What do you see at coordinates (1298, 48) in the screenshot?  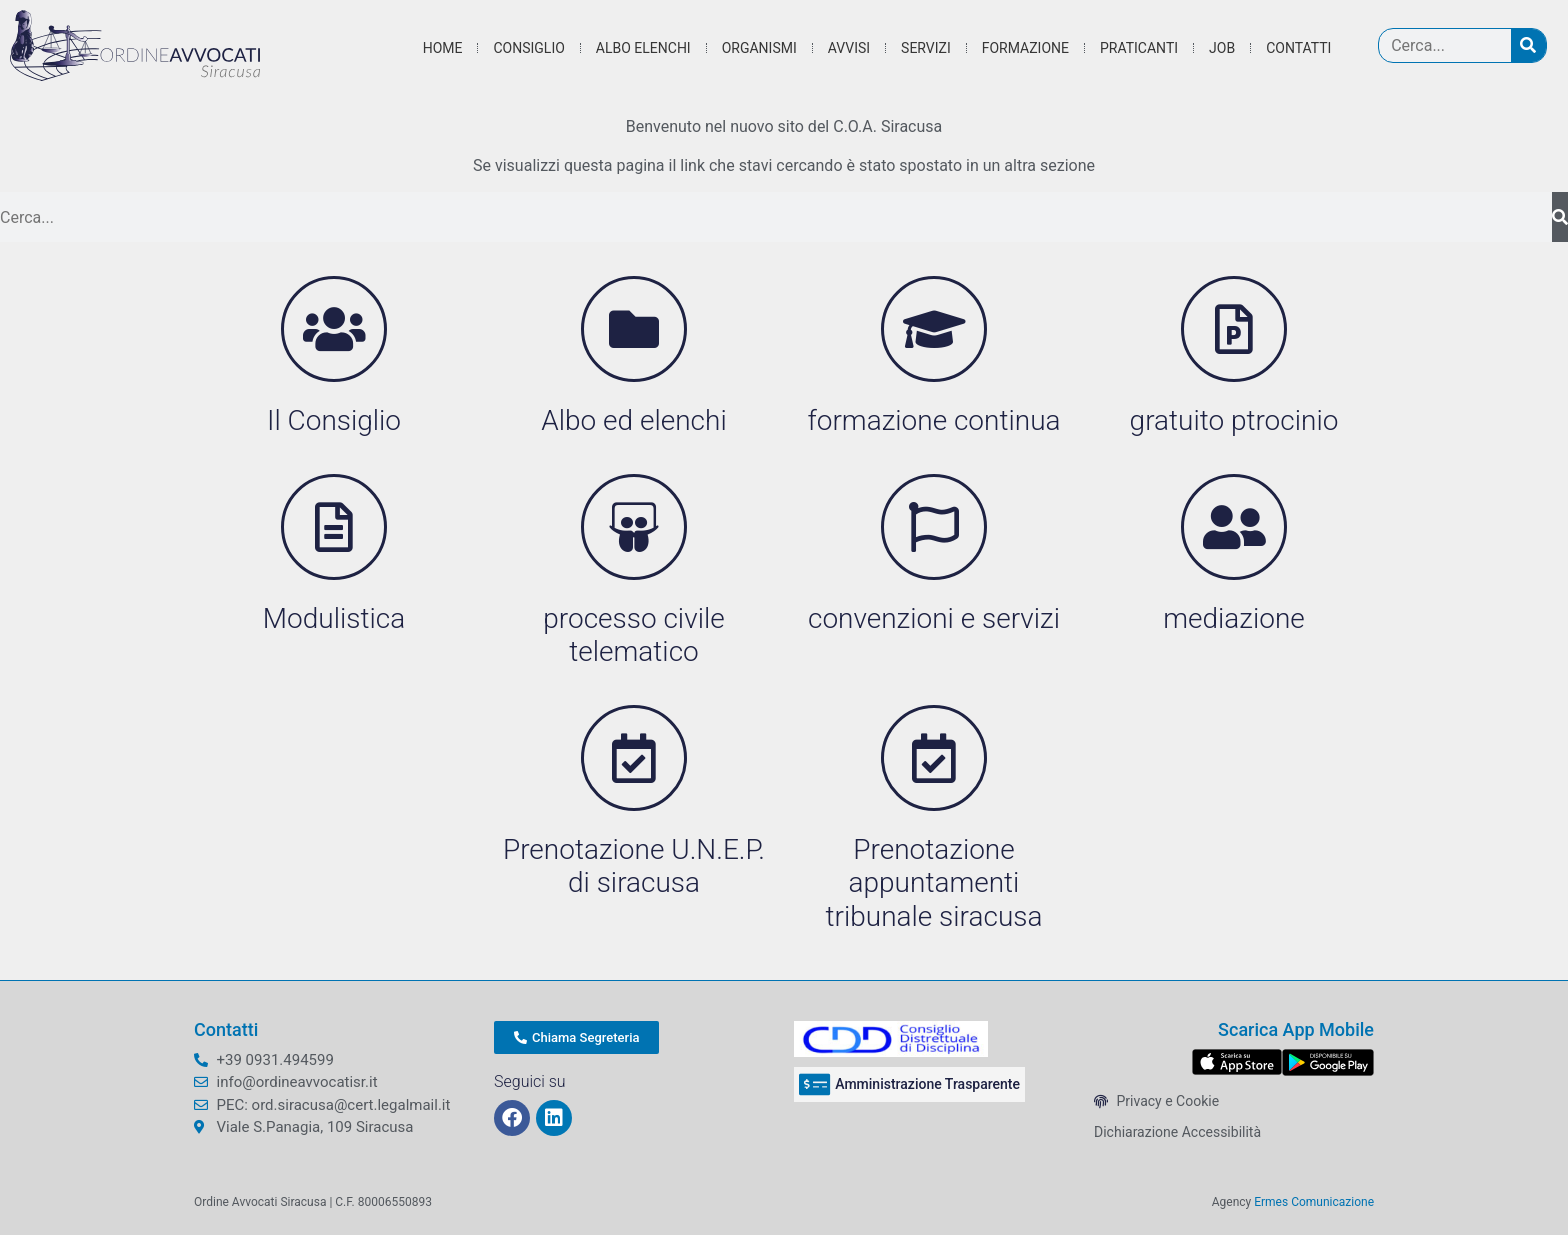 I see `Contatti` at bounding box center [1298, 48].